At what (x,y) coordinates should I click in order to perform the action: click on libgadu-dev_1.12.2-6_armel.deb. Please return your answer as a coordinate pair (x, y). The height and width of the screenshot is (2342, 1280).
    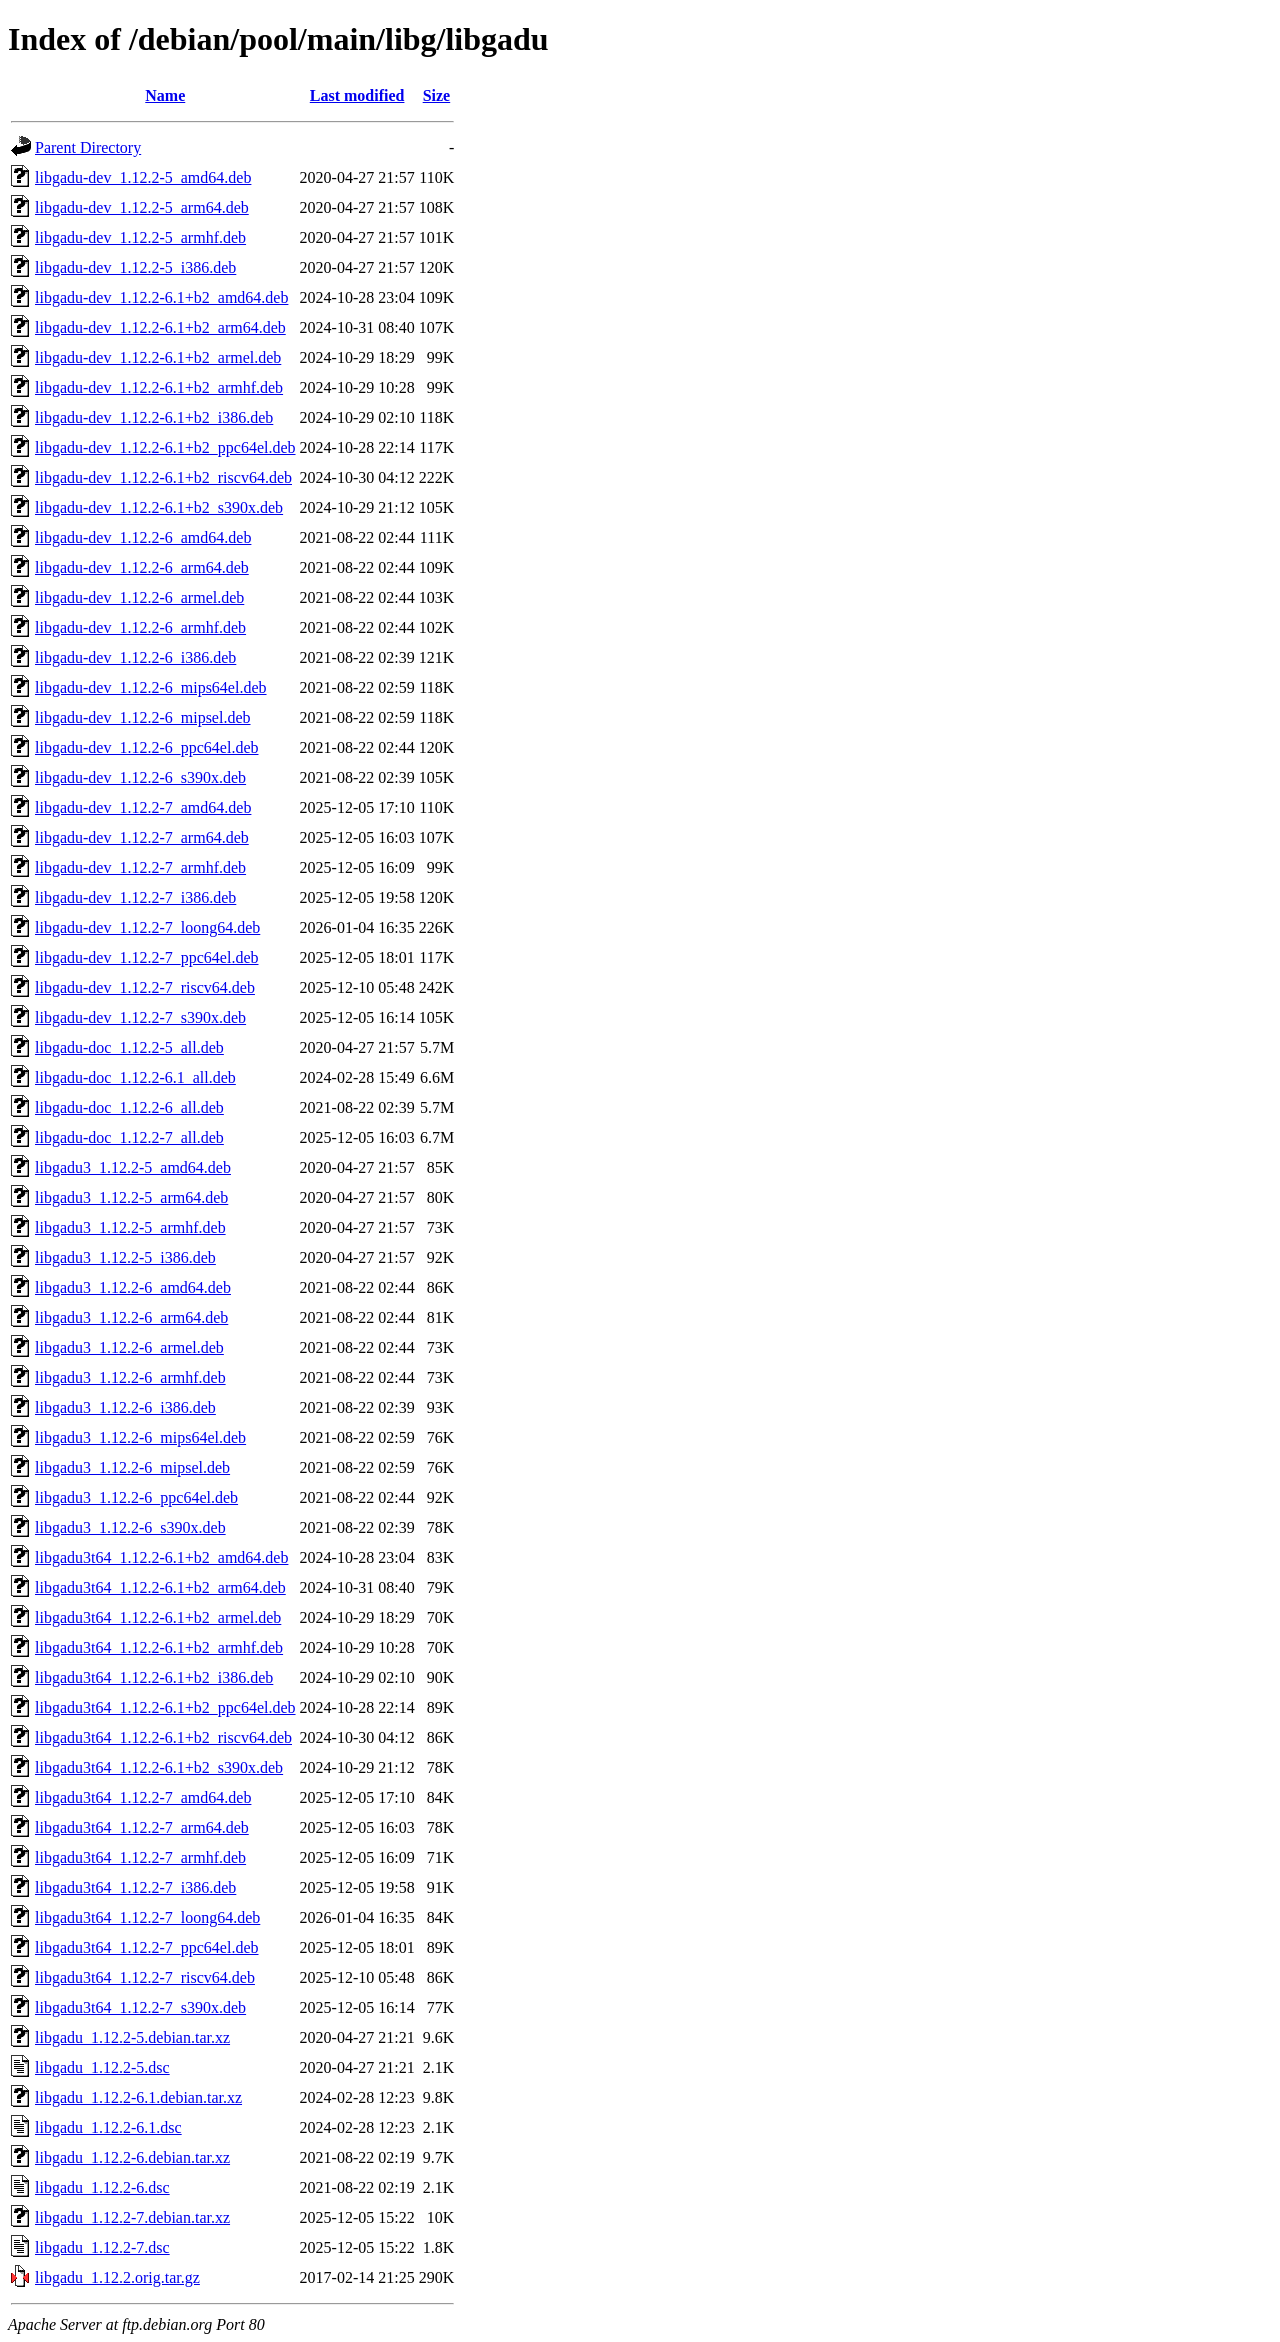
    Looking at the image, I should click on (139, 597).